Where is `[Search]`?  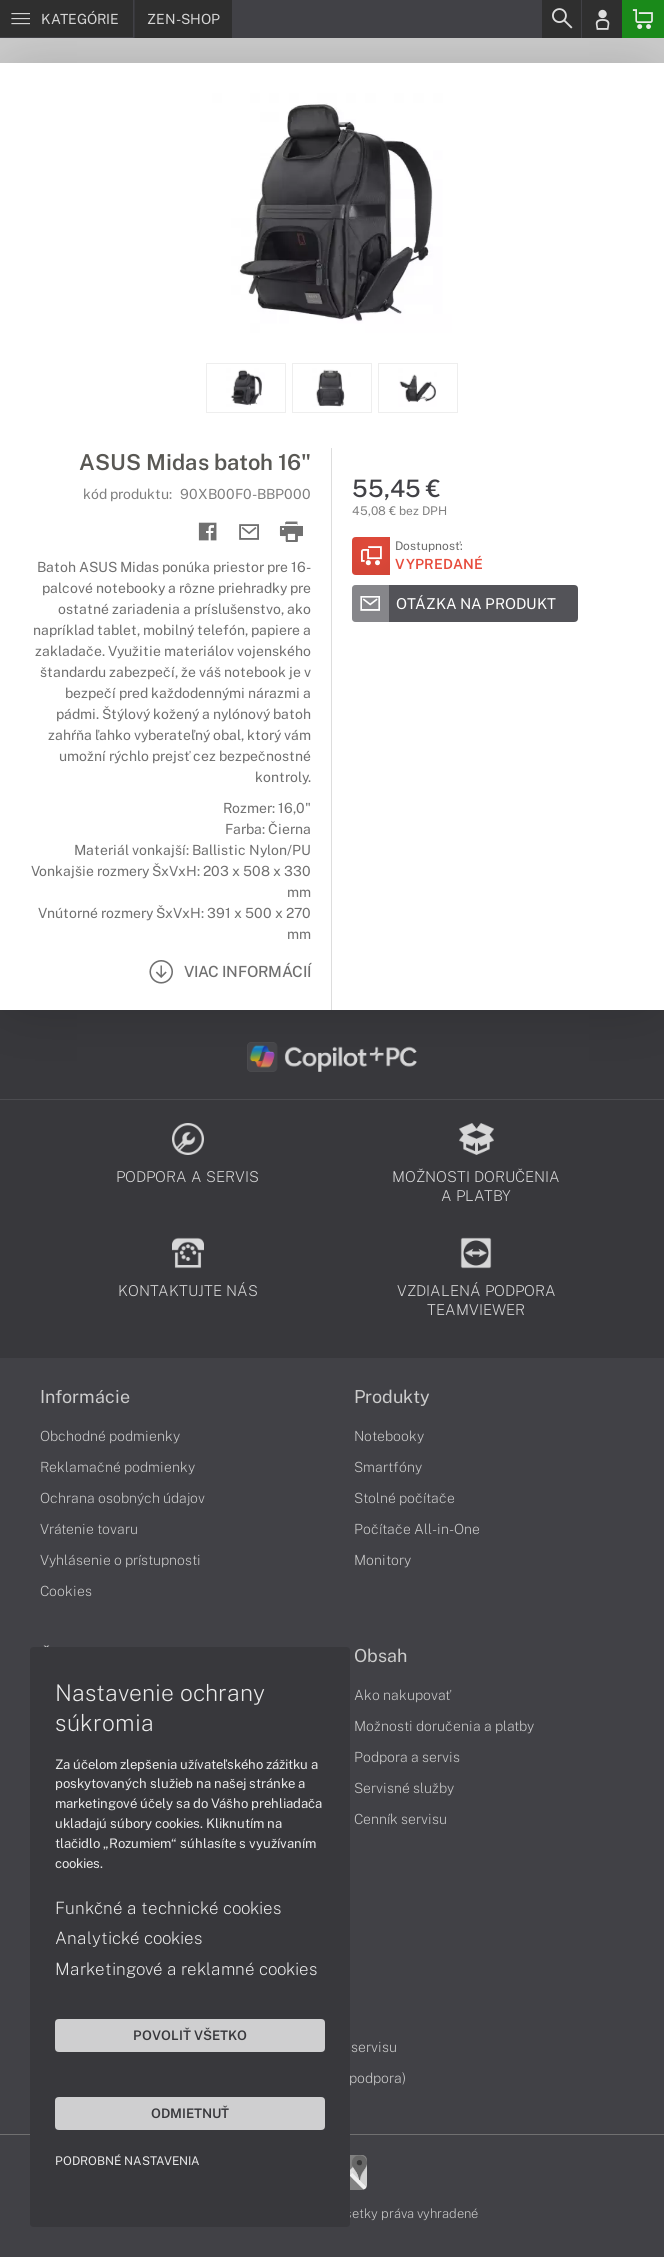 [Search] is located at coordinates (561, 19).